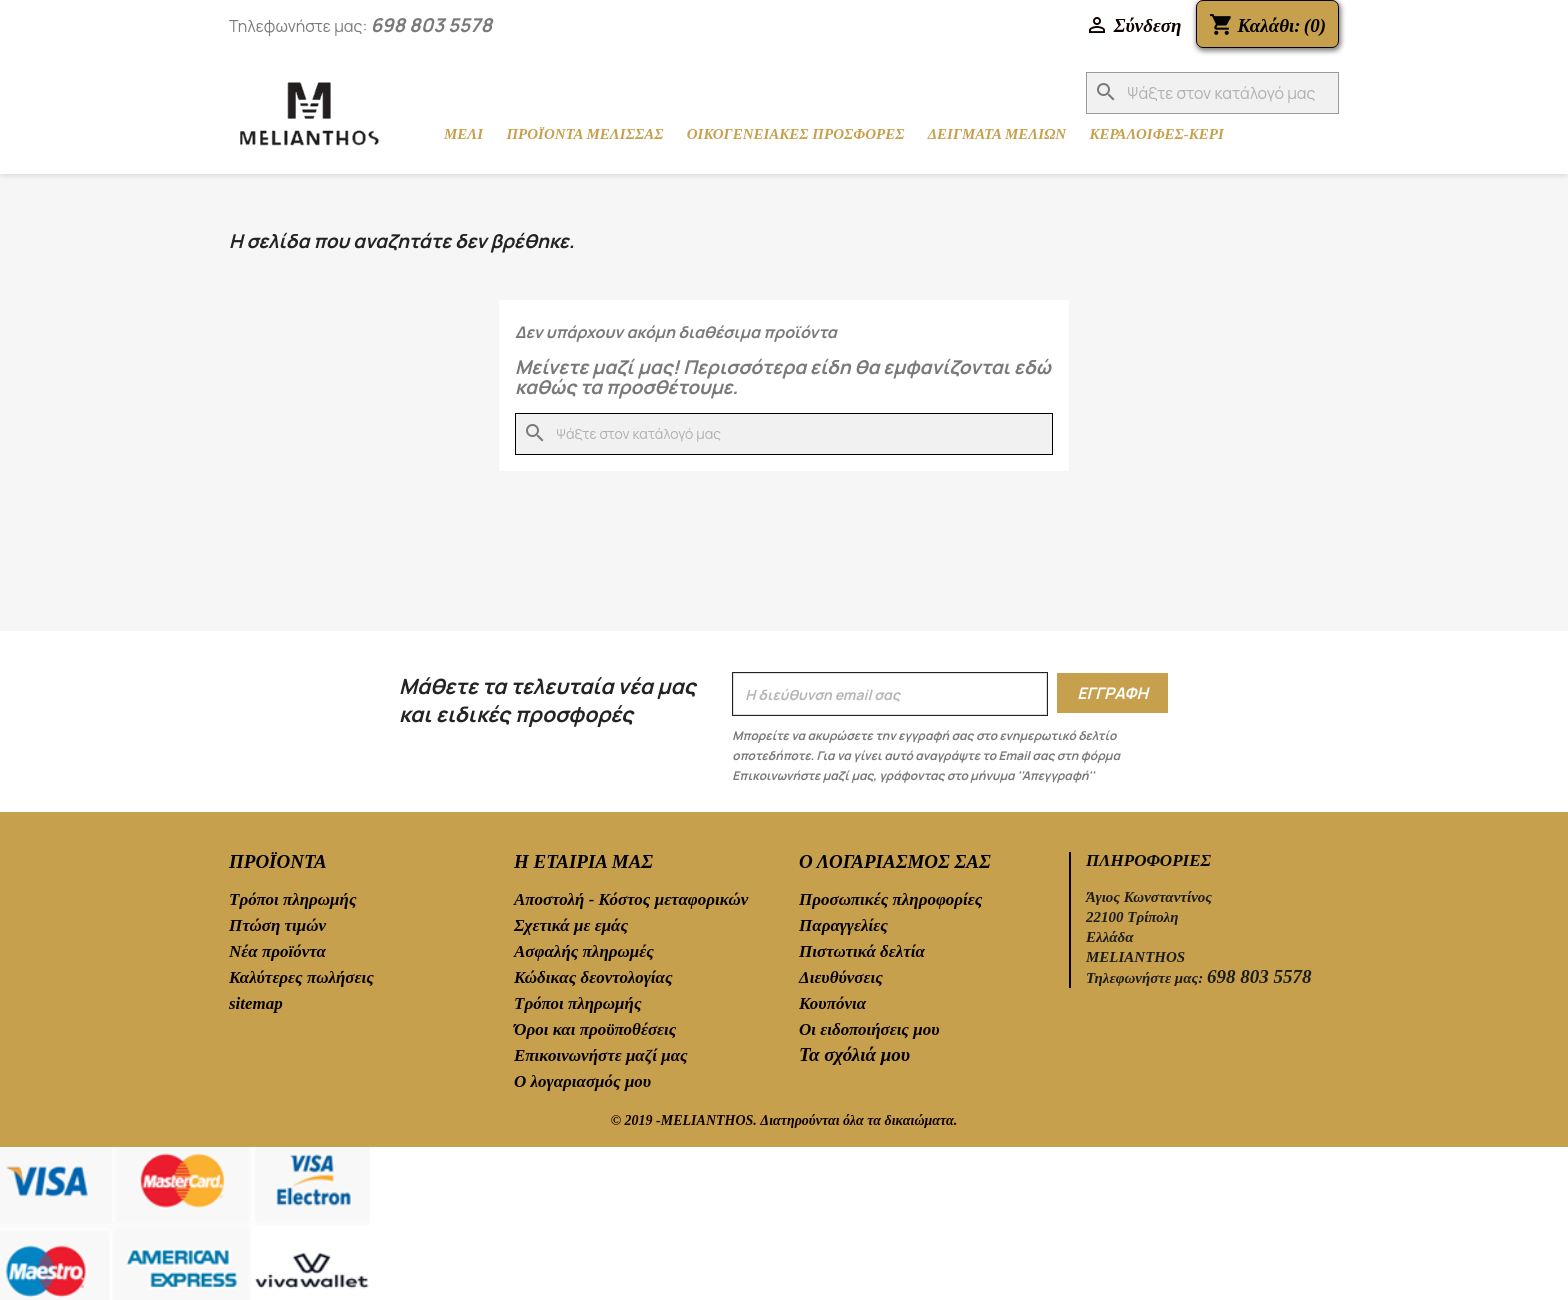 The height and width of the screenshot is (1300, 1568). I want to click on Κώδικας δεοντολογίας, so click(593, 977).